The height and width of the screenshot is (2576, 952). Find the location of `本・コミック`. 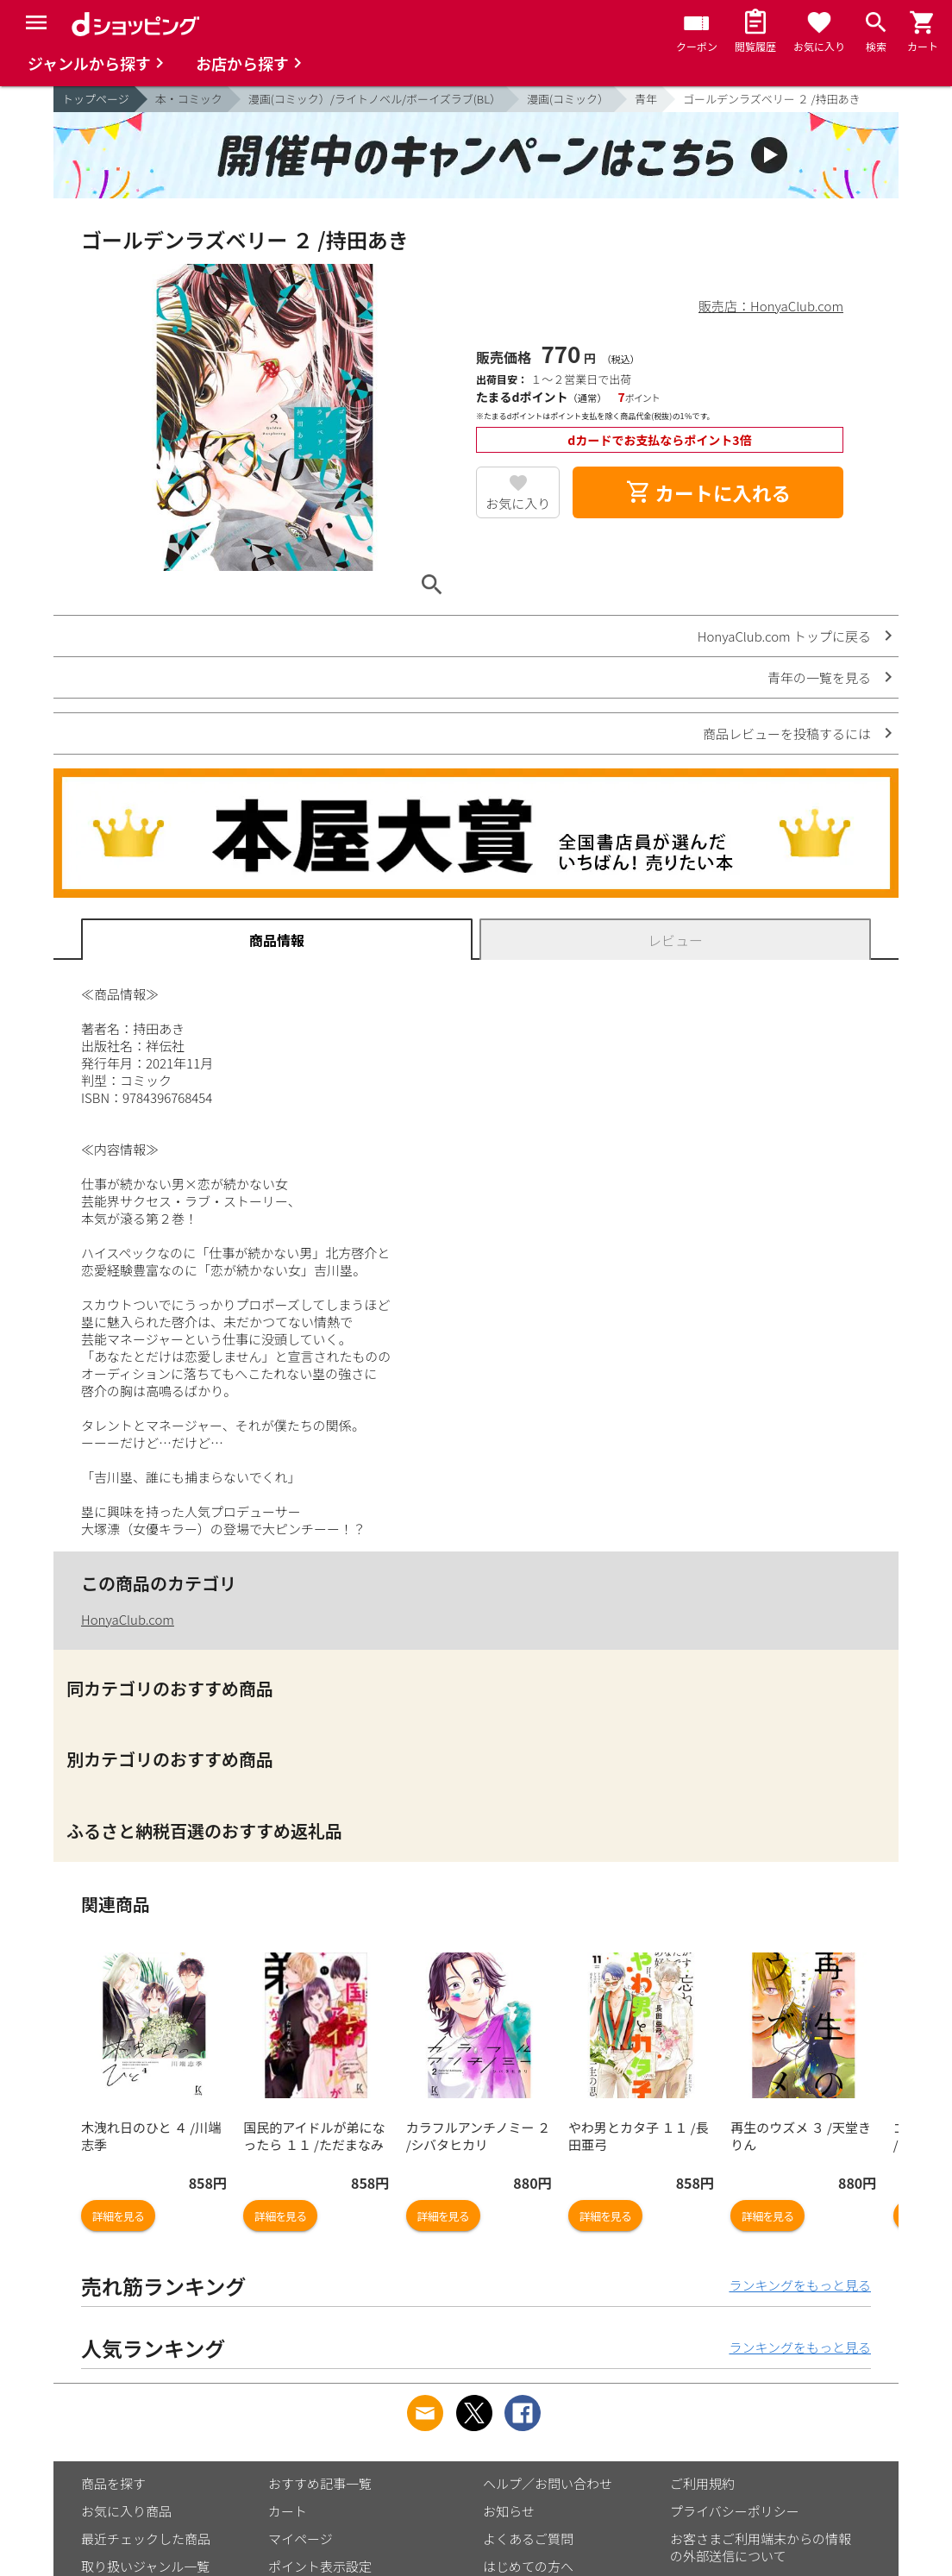

本・コミック is located at coordinates (188, 99).